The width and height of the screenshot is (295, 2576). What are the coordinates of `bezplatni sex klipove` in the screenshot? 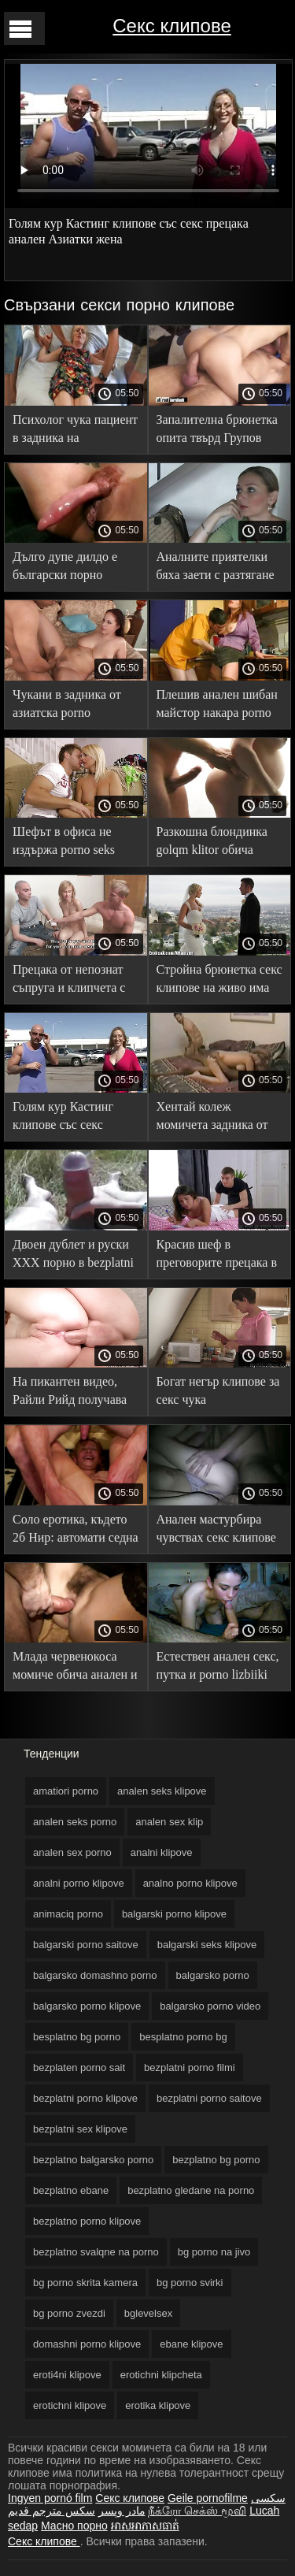 It's located at (80, 2129).